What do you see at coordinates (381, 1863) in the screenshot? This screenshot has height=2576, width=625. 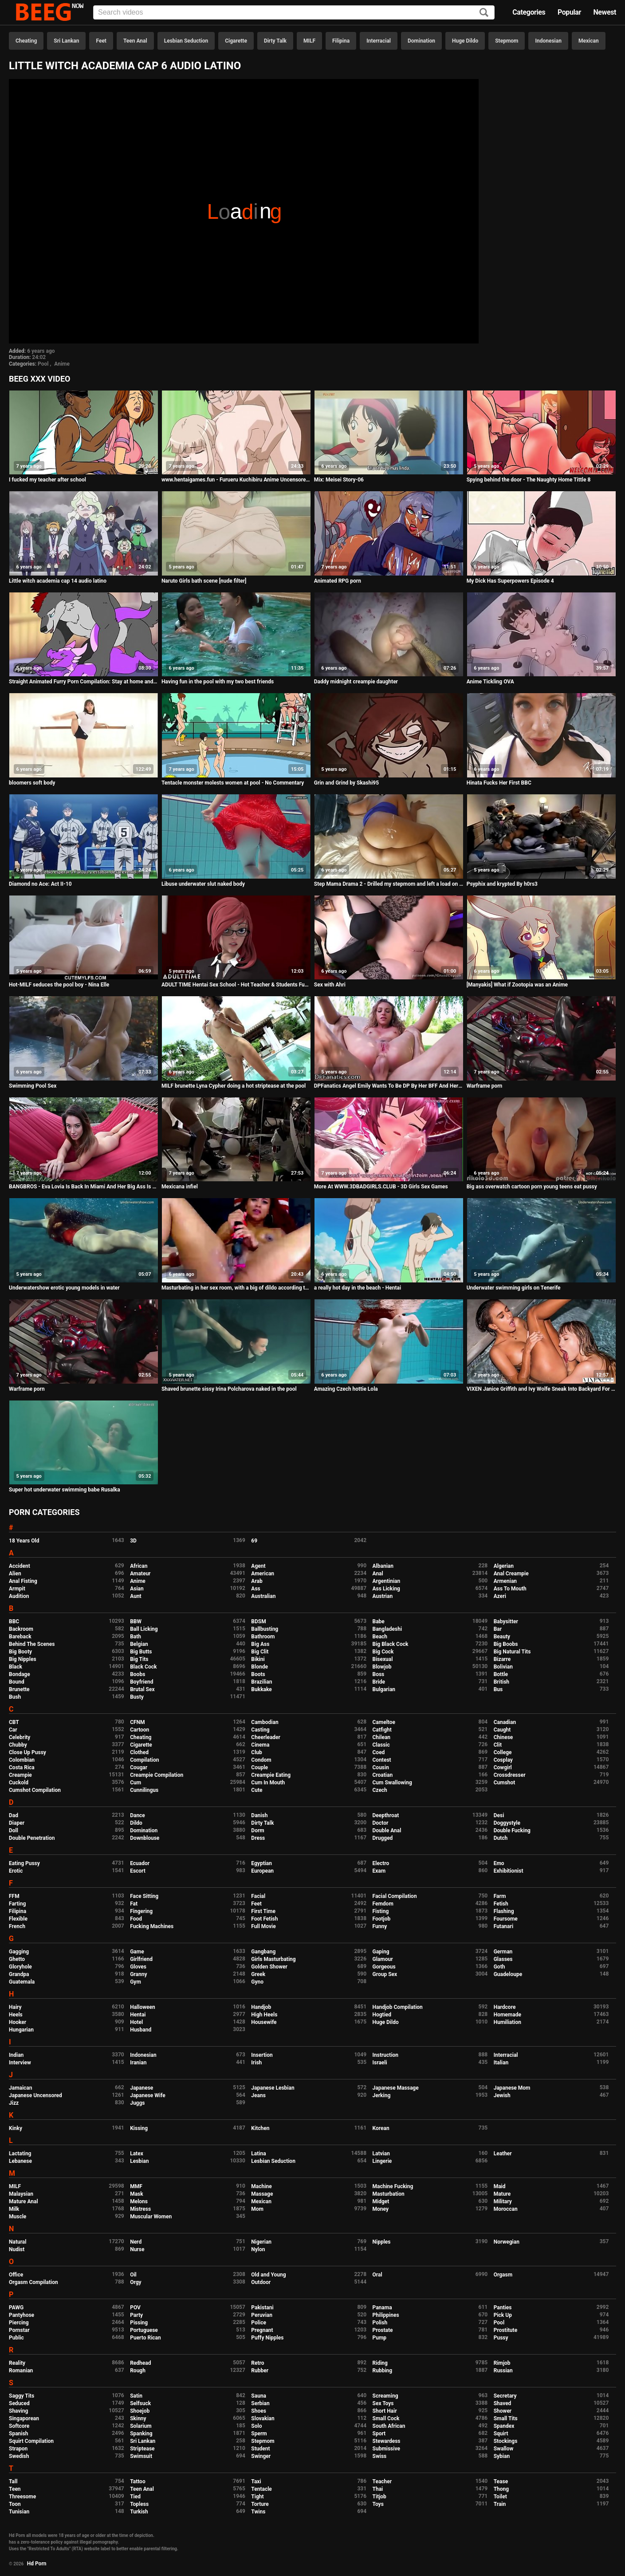 I see `Electro` at bounding box center [381, 1863].